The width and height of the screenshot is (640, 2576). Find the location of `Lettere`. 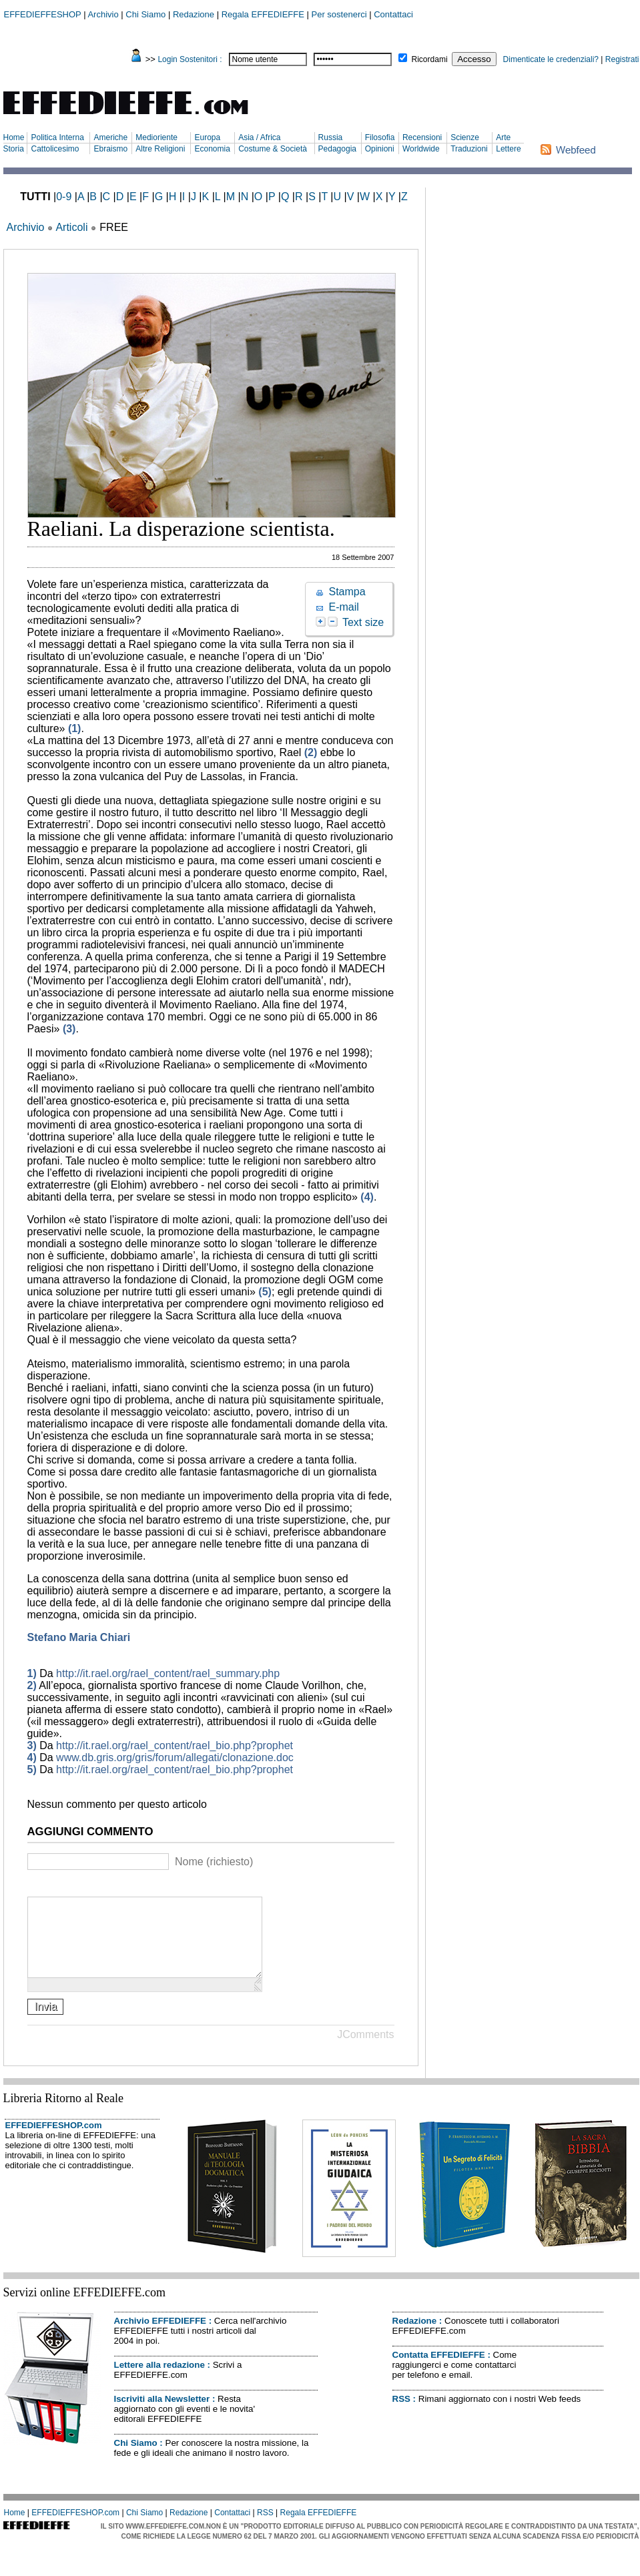

Lettere is located at coordinates (508, 148).